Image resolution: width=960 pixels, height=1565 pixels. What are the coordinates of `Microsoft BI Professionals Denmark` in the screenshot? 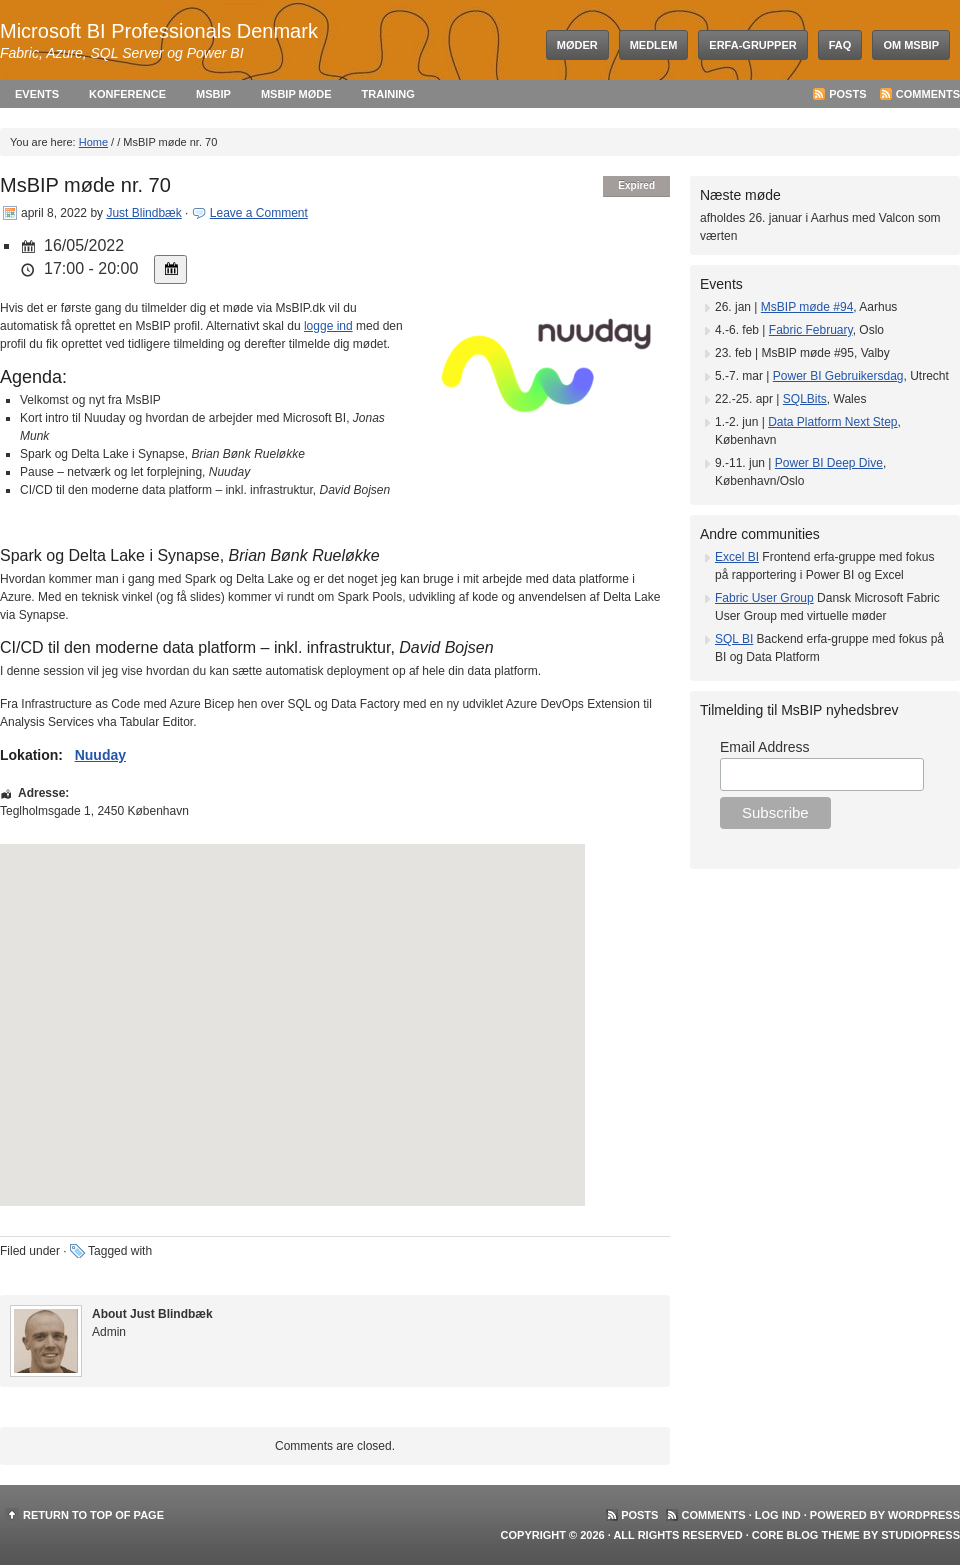 It's located at (159, 31).